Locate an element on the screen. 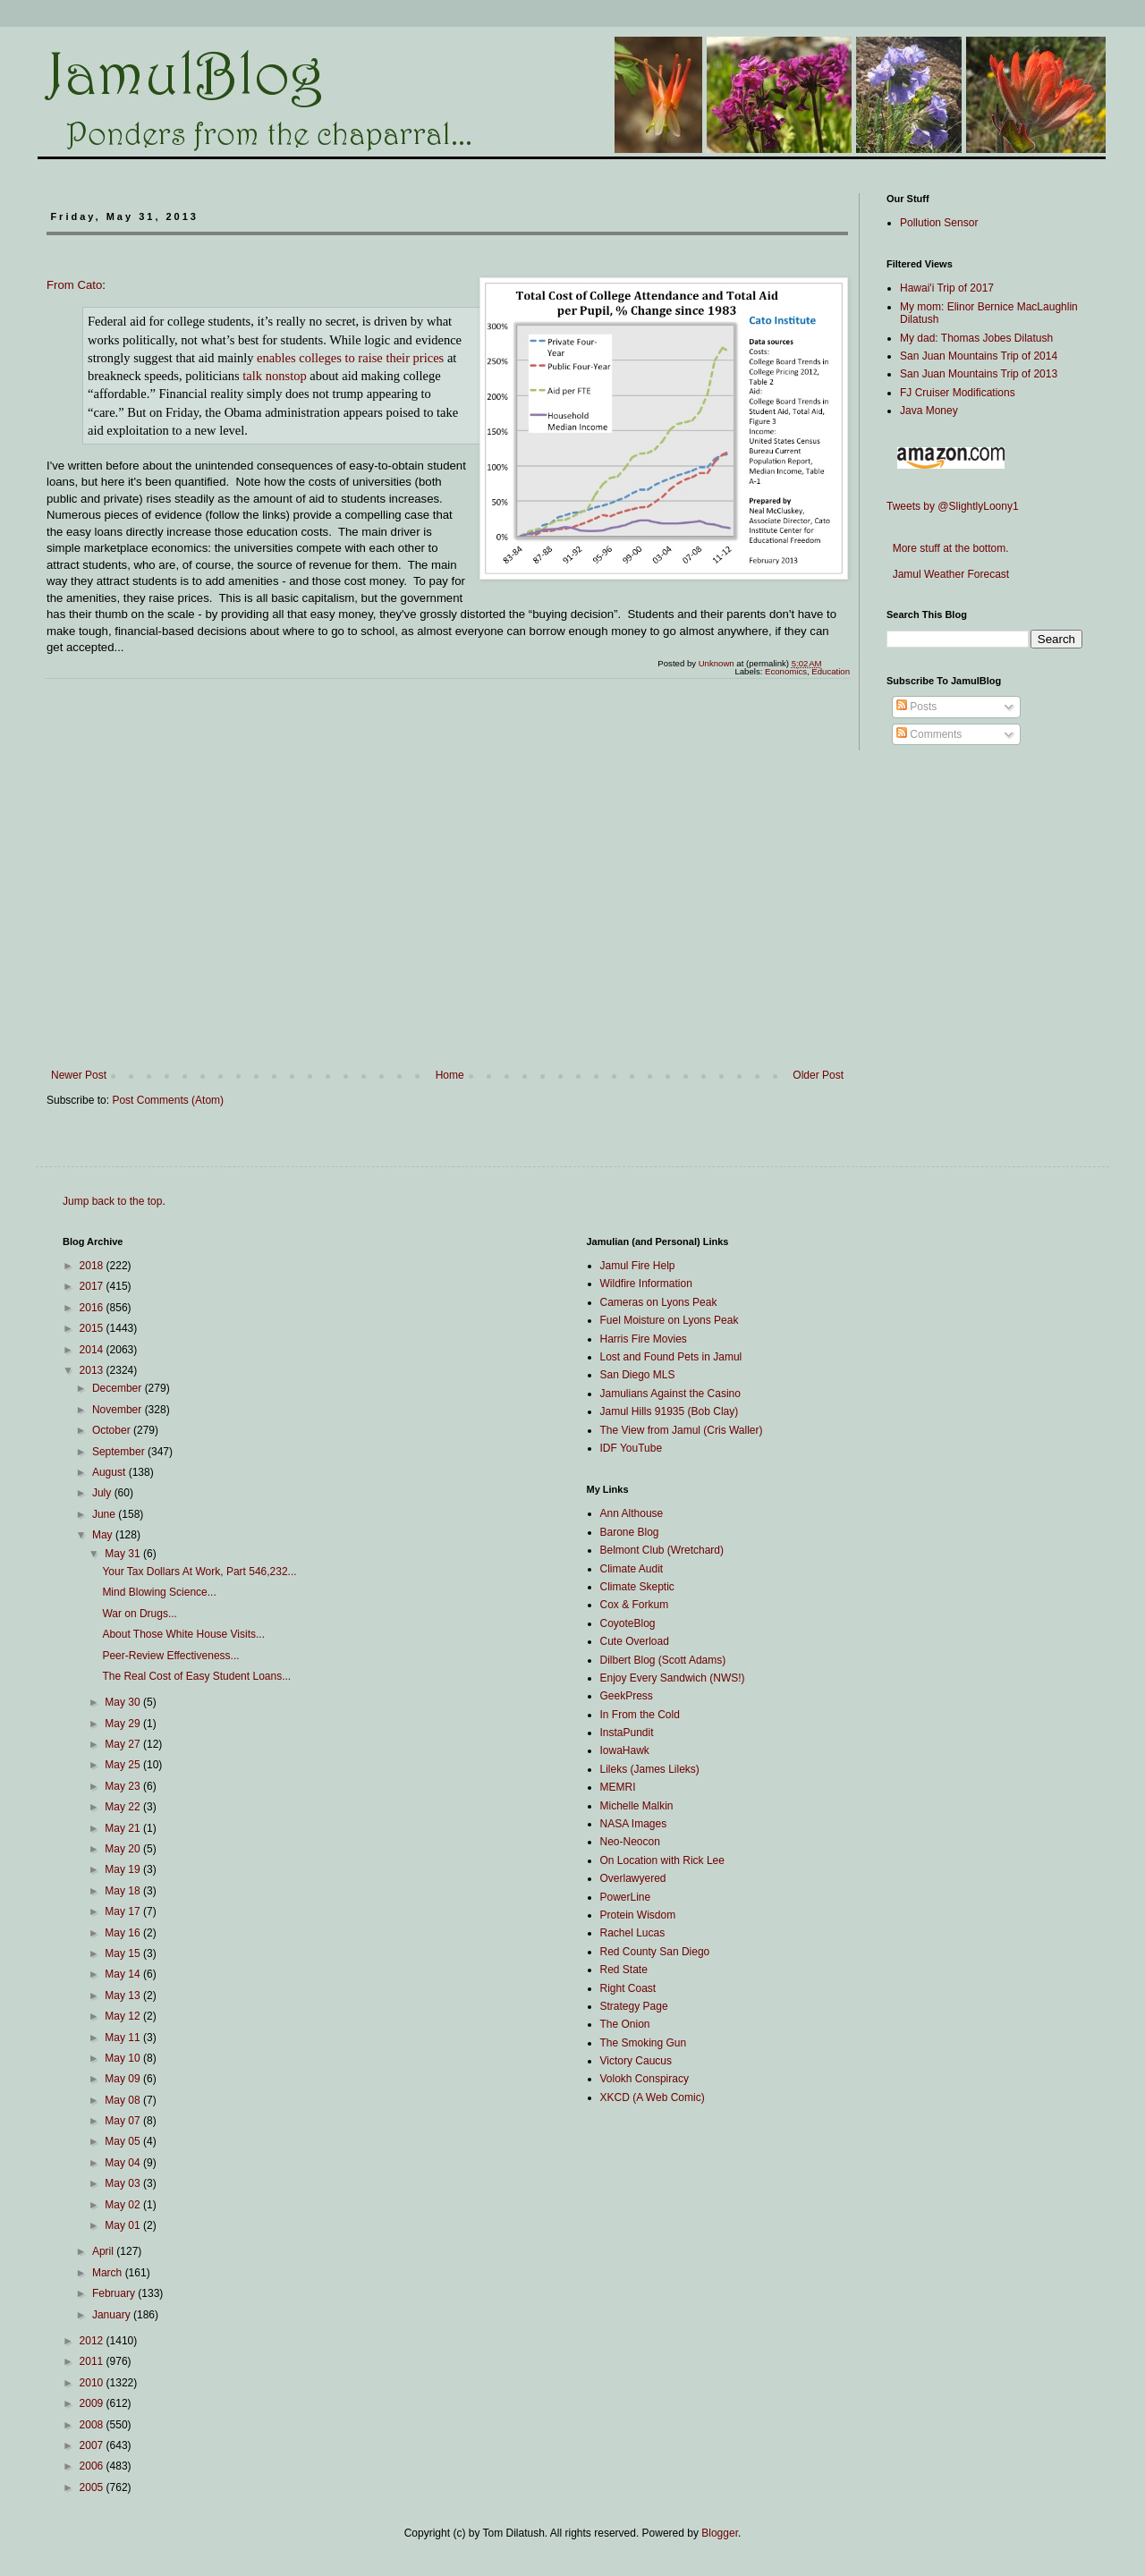 The image size is (1145, 2576). Your Tax Dollars At Work, Part 546,232... is located at coordinates (199, 1571).